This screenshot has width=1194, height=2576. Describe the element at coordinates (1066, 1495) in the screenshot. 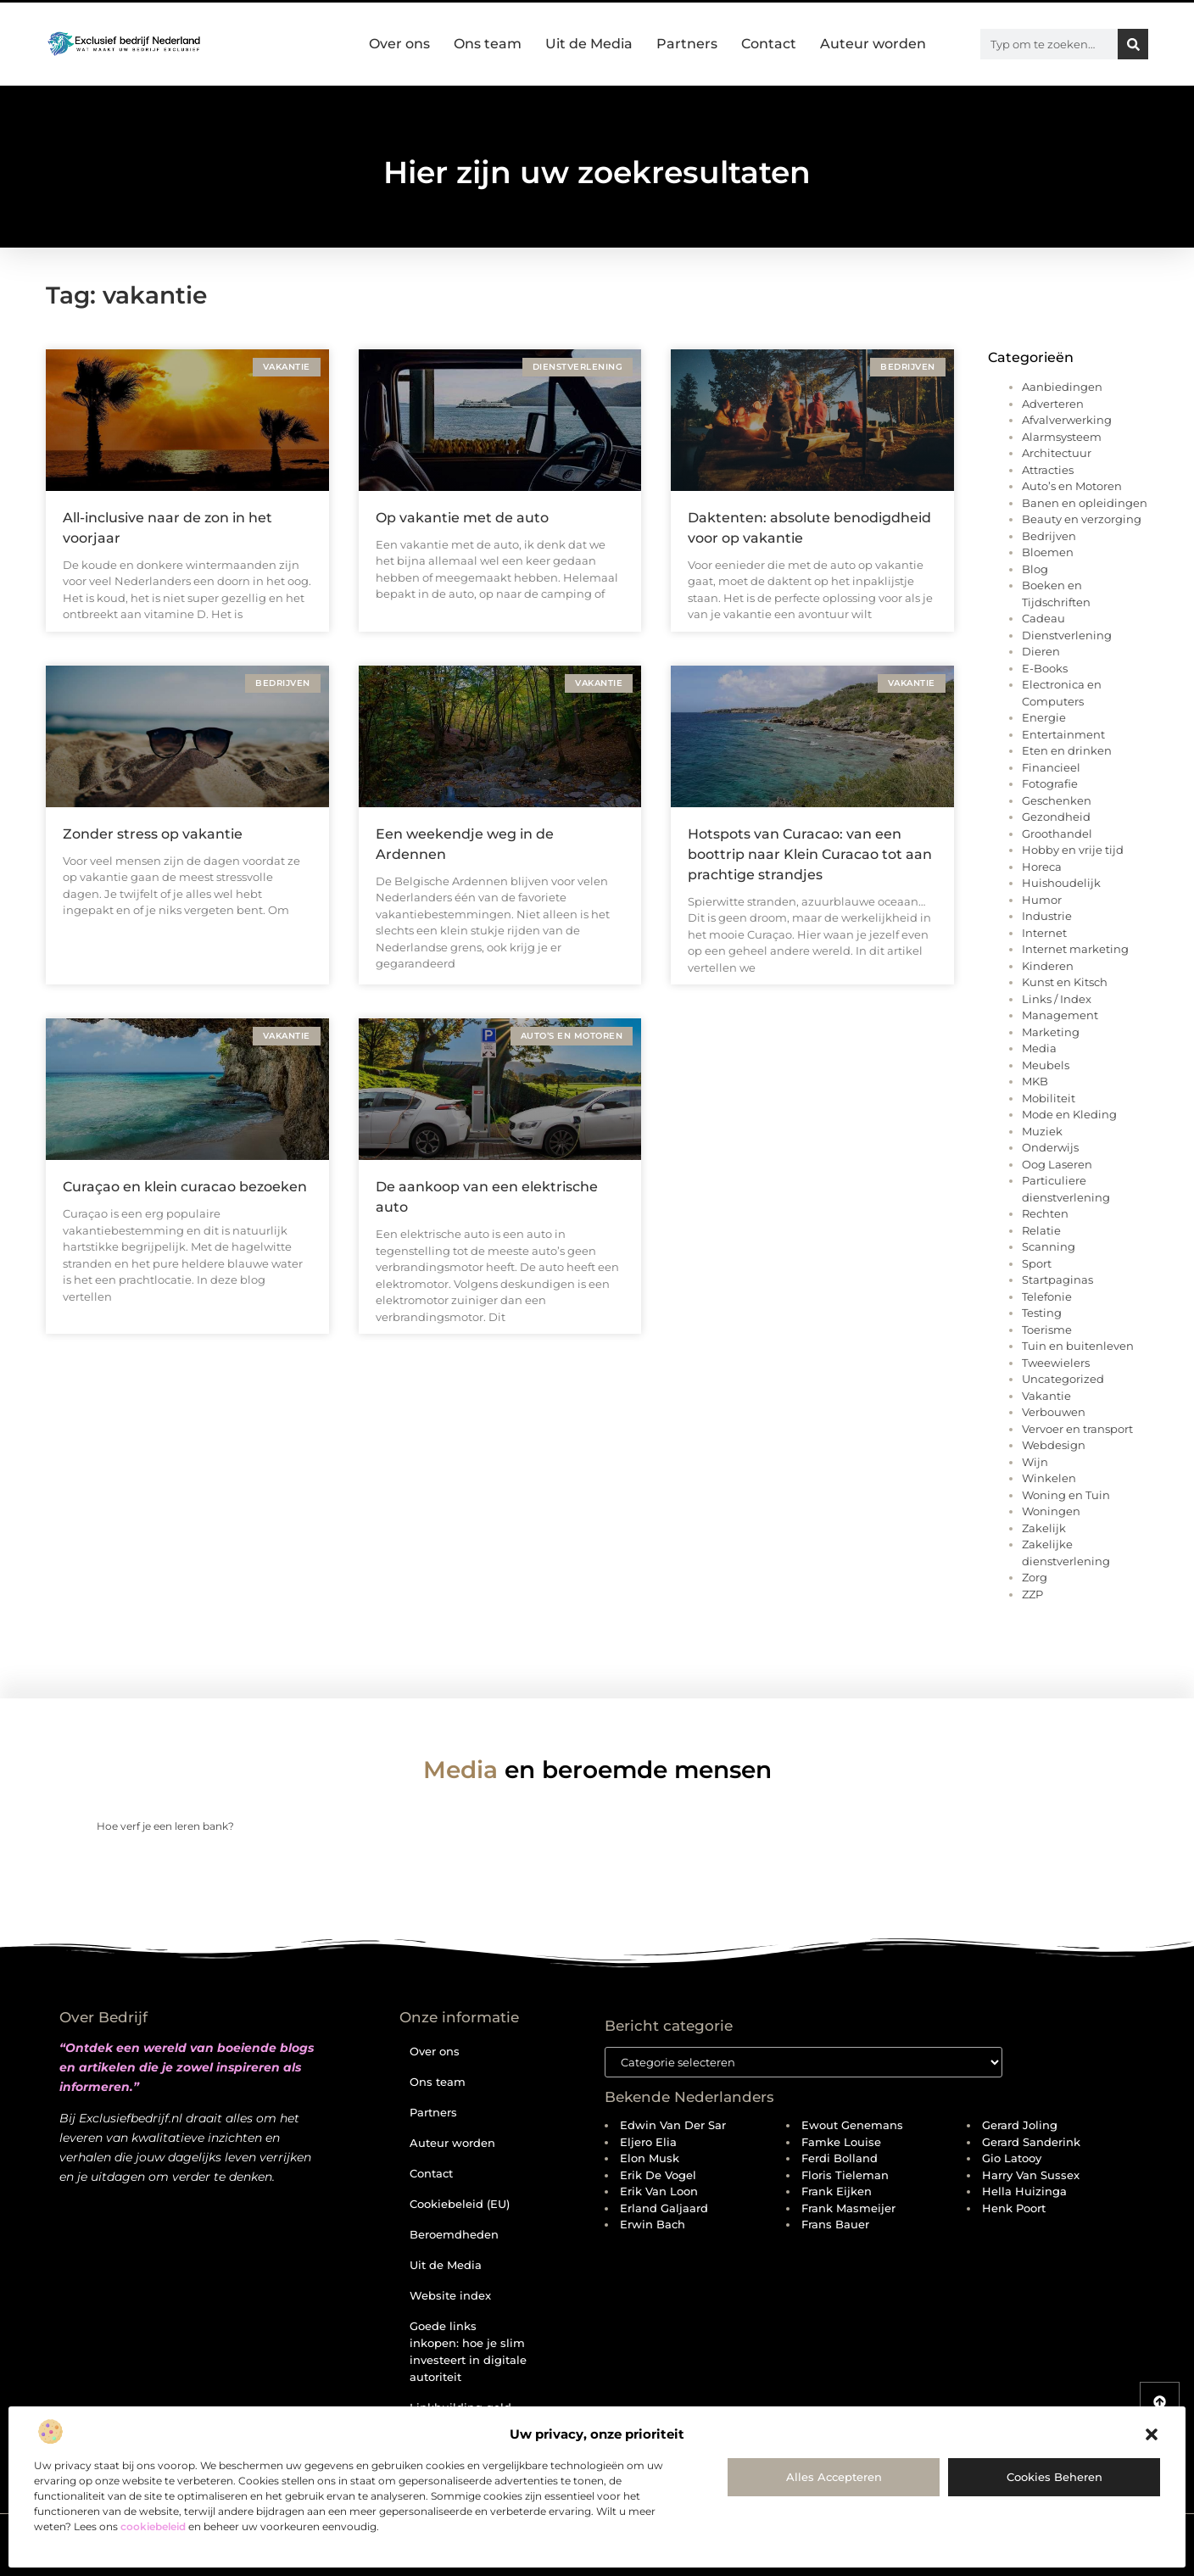

I see `Woning en Tuin` at that location.